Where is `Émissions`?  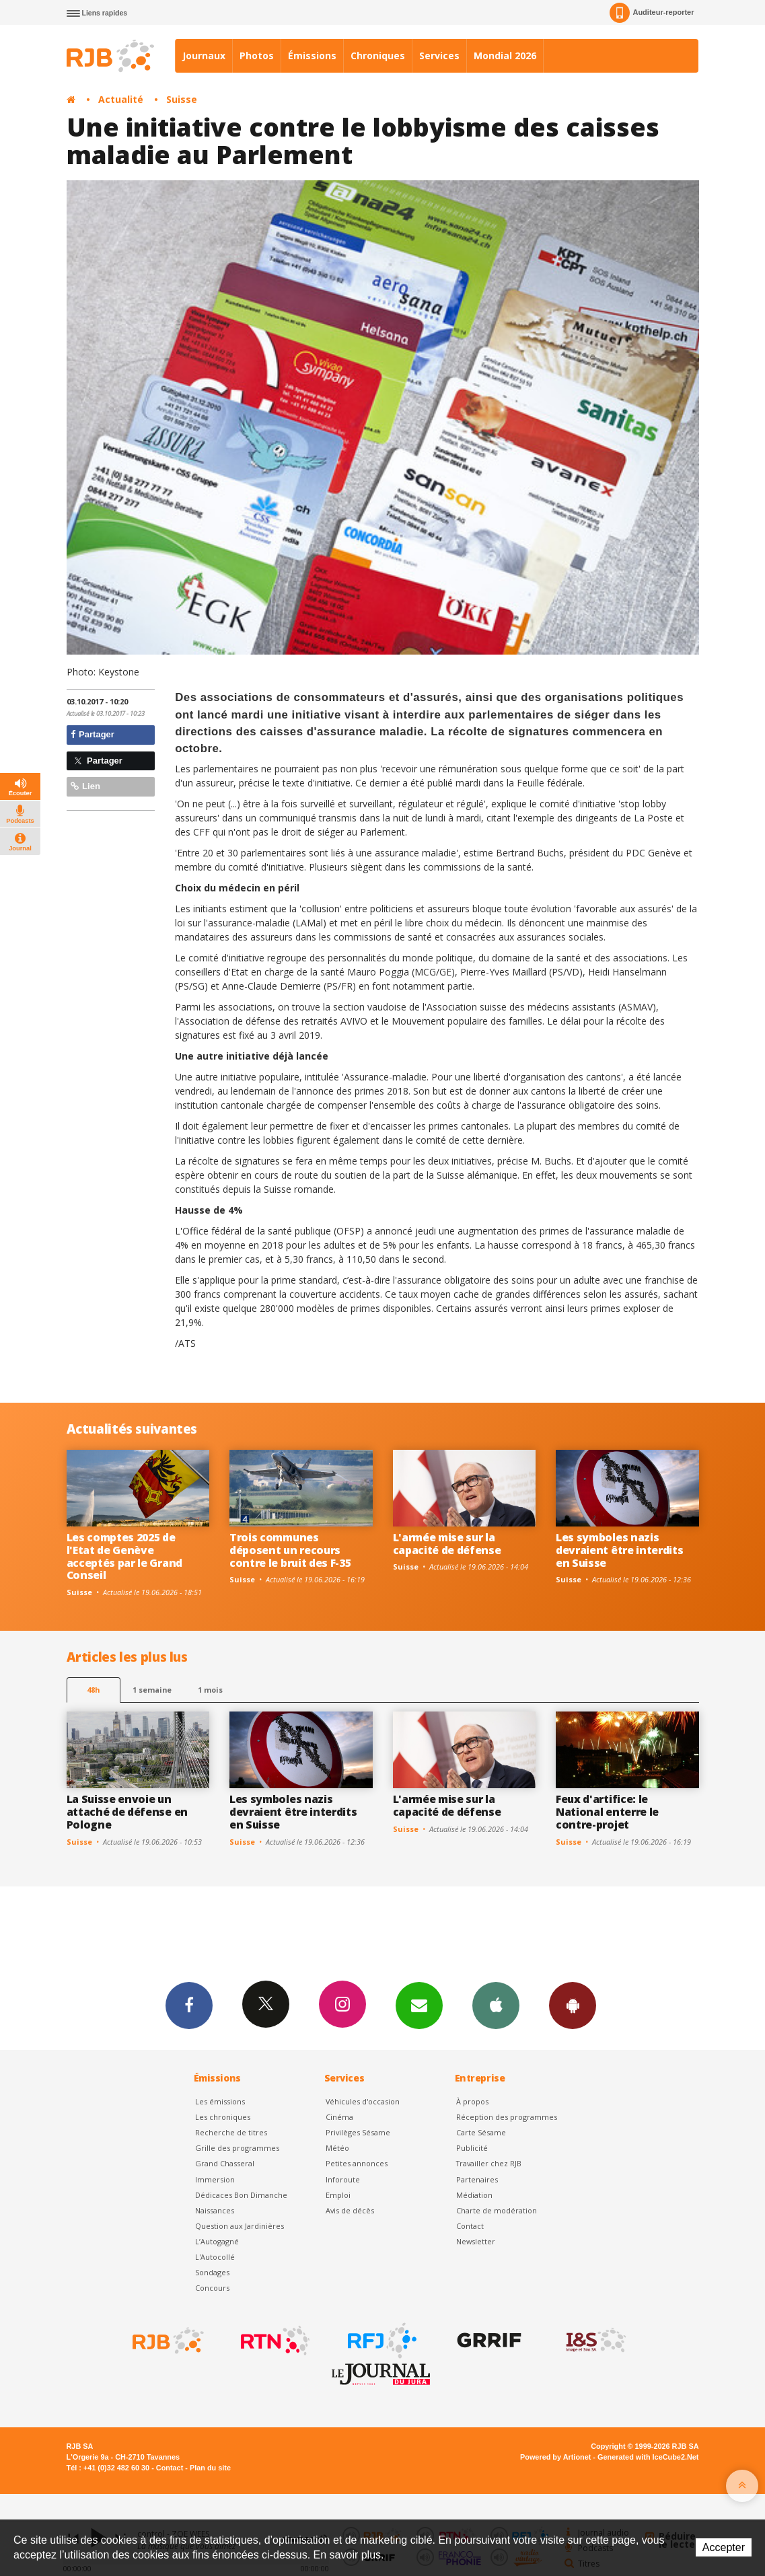 Émissions is located at coordinates (312, 55).